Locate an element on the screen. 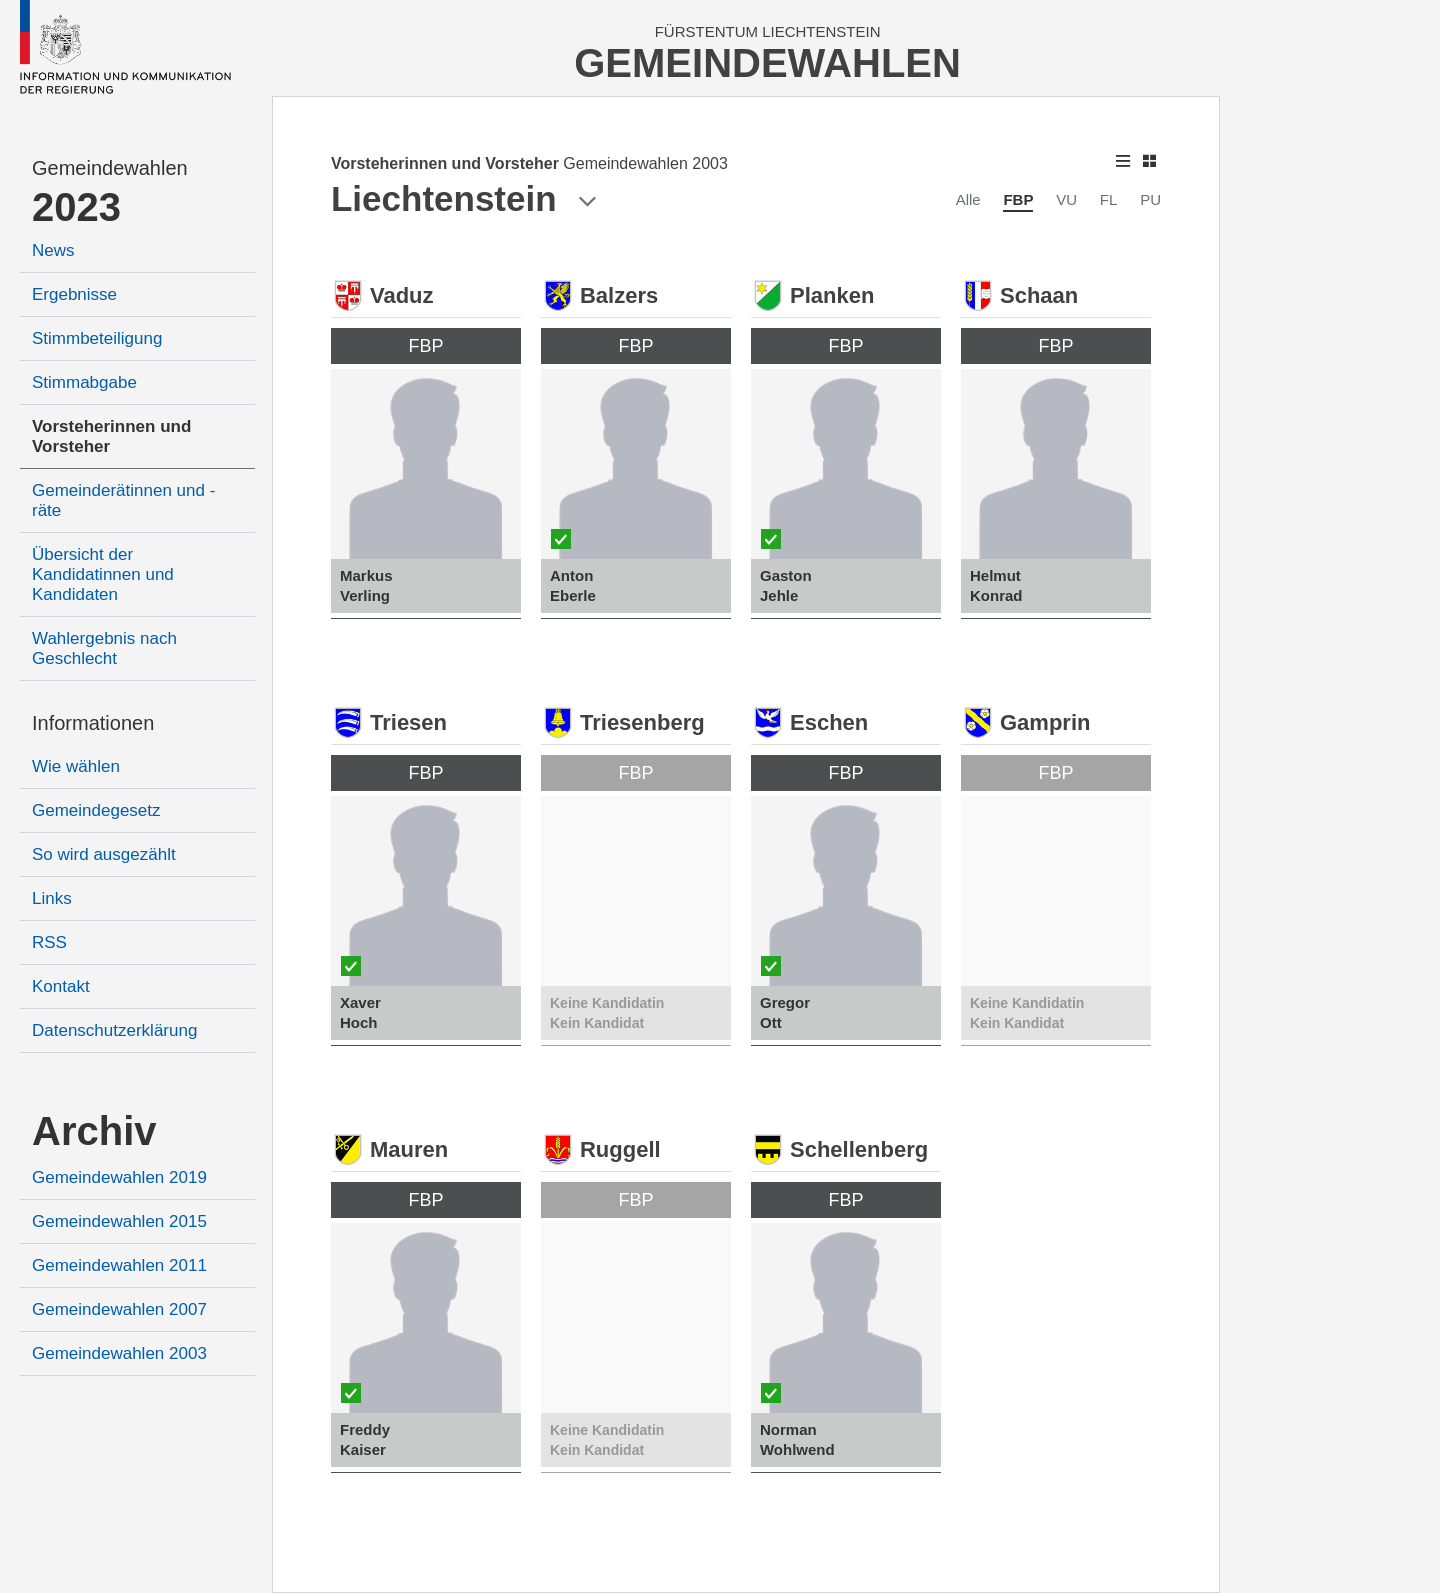 This screenshot has width=1440, height=1593. Gemeindewahlen 2011 is located at coordinates (119, 1265).